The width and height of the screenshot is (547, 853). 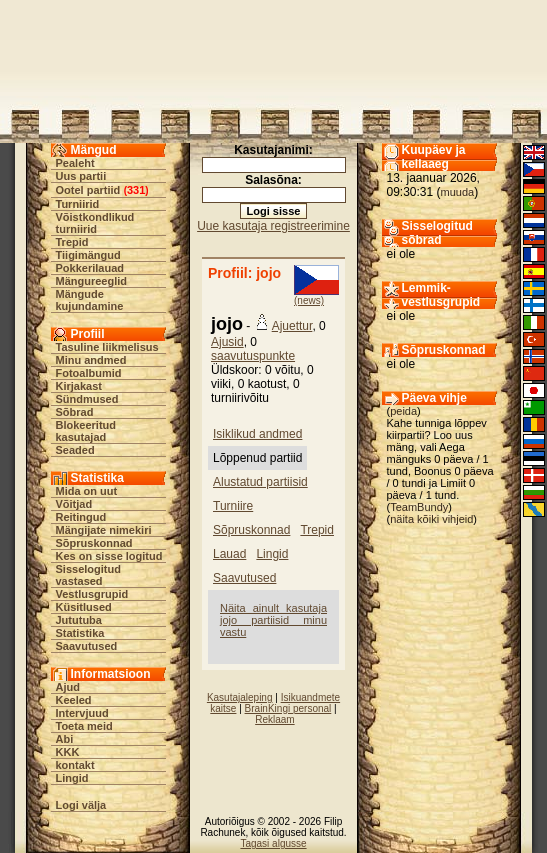 What do you see at coordinates (273, 226) in the screenshot?
I see `Uue kasutaja registreerimine` at bounding box center [273, 226].